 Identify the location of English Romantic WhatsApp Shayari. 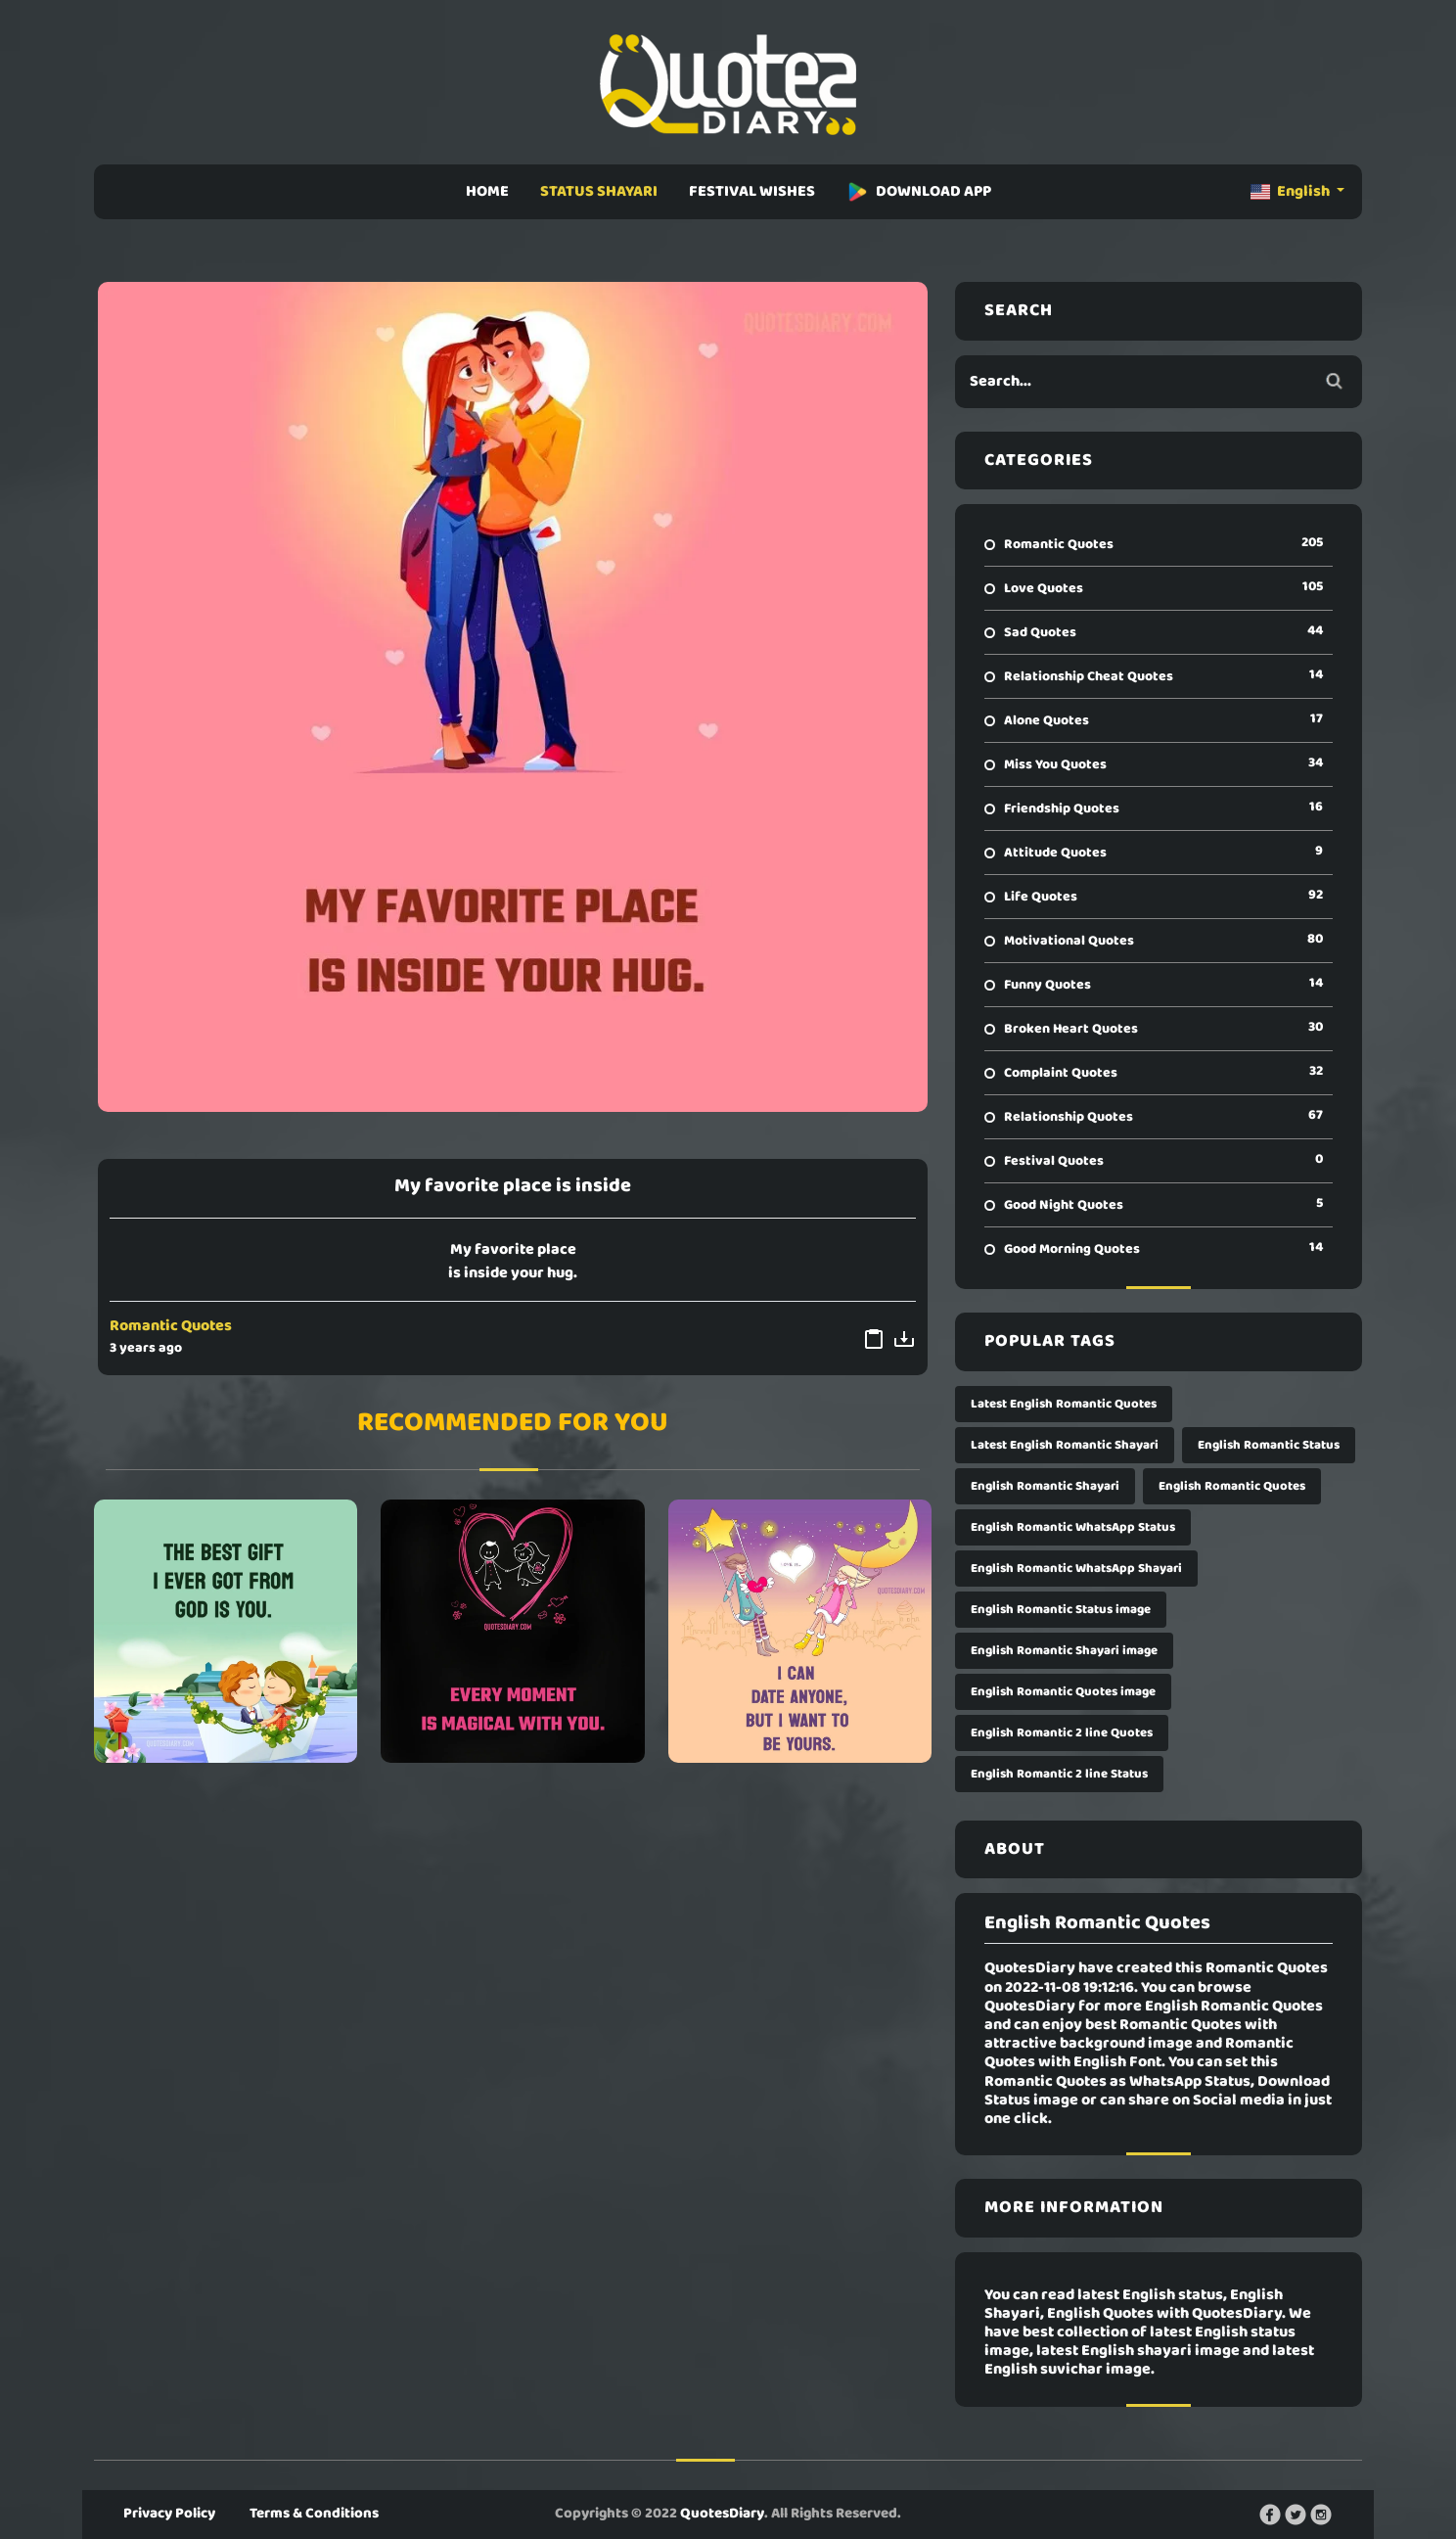
(1076, 1568).